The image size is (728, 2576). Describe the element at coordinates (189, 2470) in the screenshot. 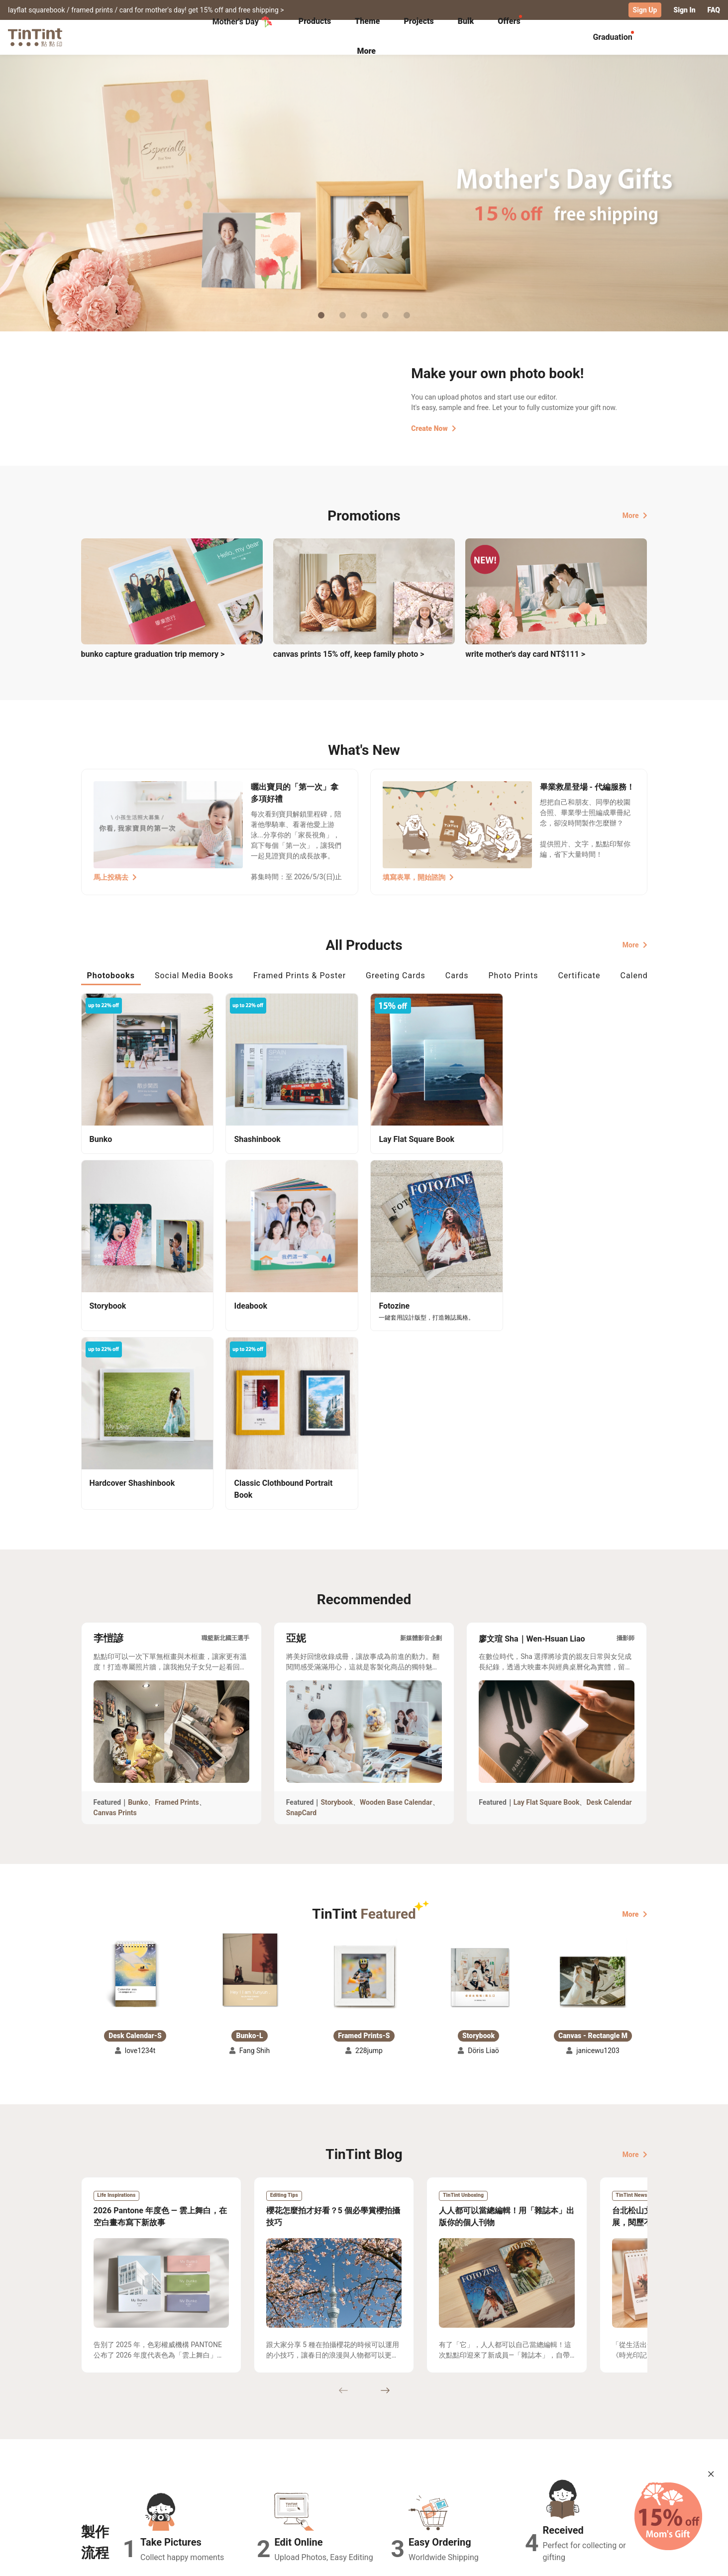

I see `Shipping Calculator` at that location.